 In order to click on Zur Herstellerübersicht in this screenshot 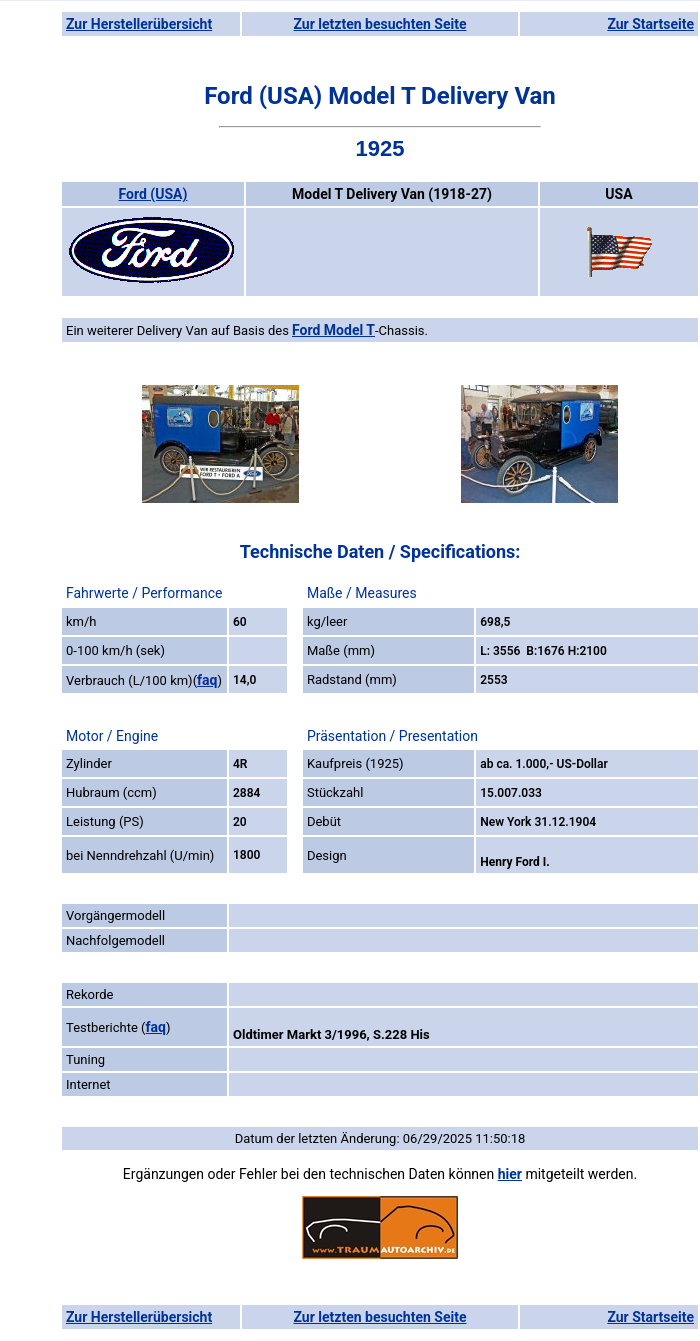, I will do `click(139, 24)`.